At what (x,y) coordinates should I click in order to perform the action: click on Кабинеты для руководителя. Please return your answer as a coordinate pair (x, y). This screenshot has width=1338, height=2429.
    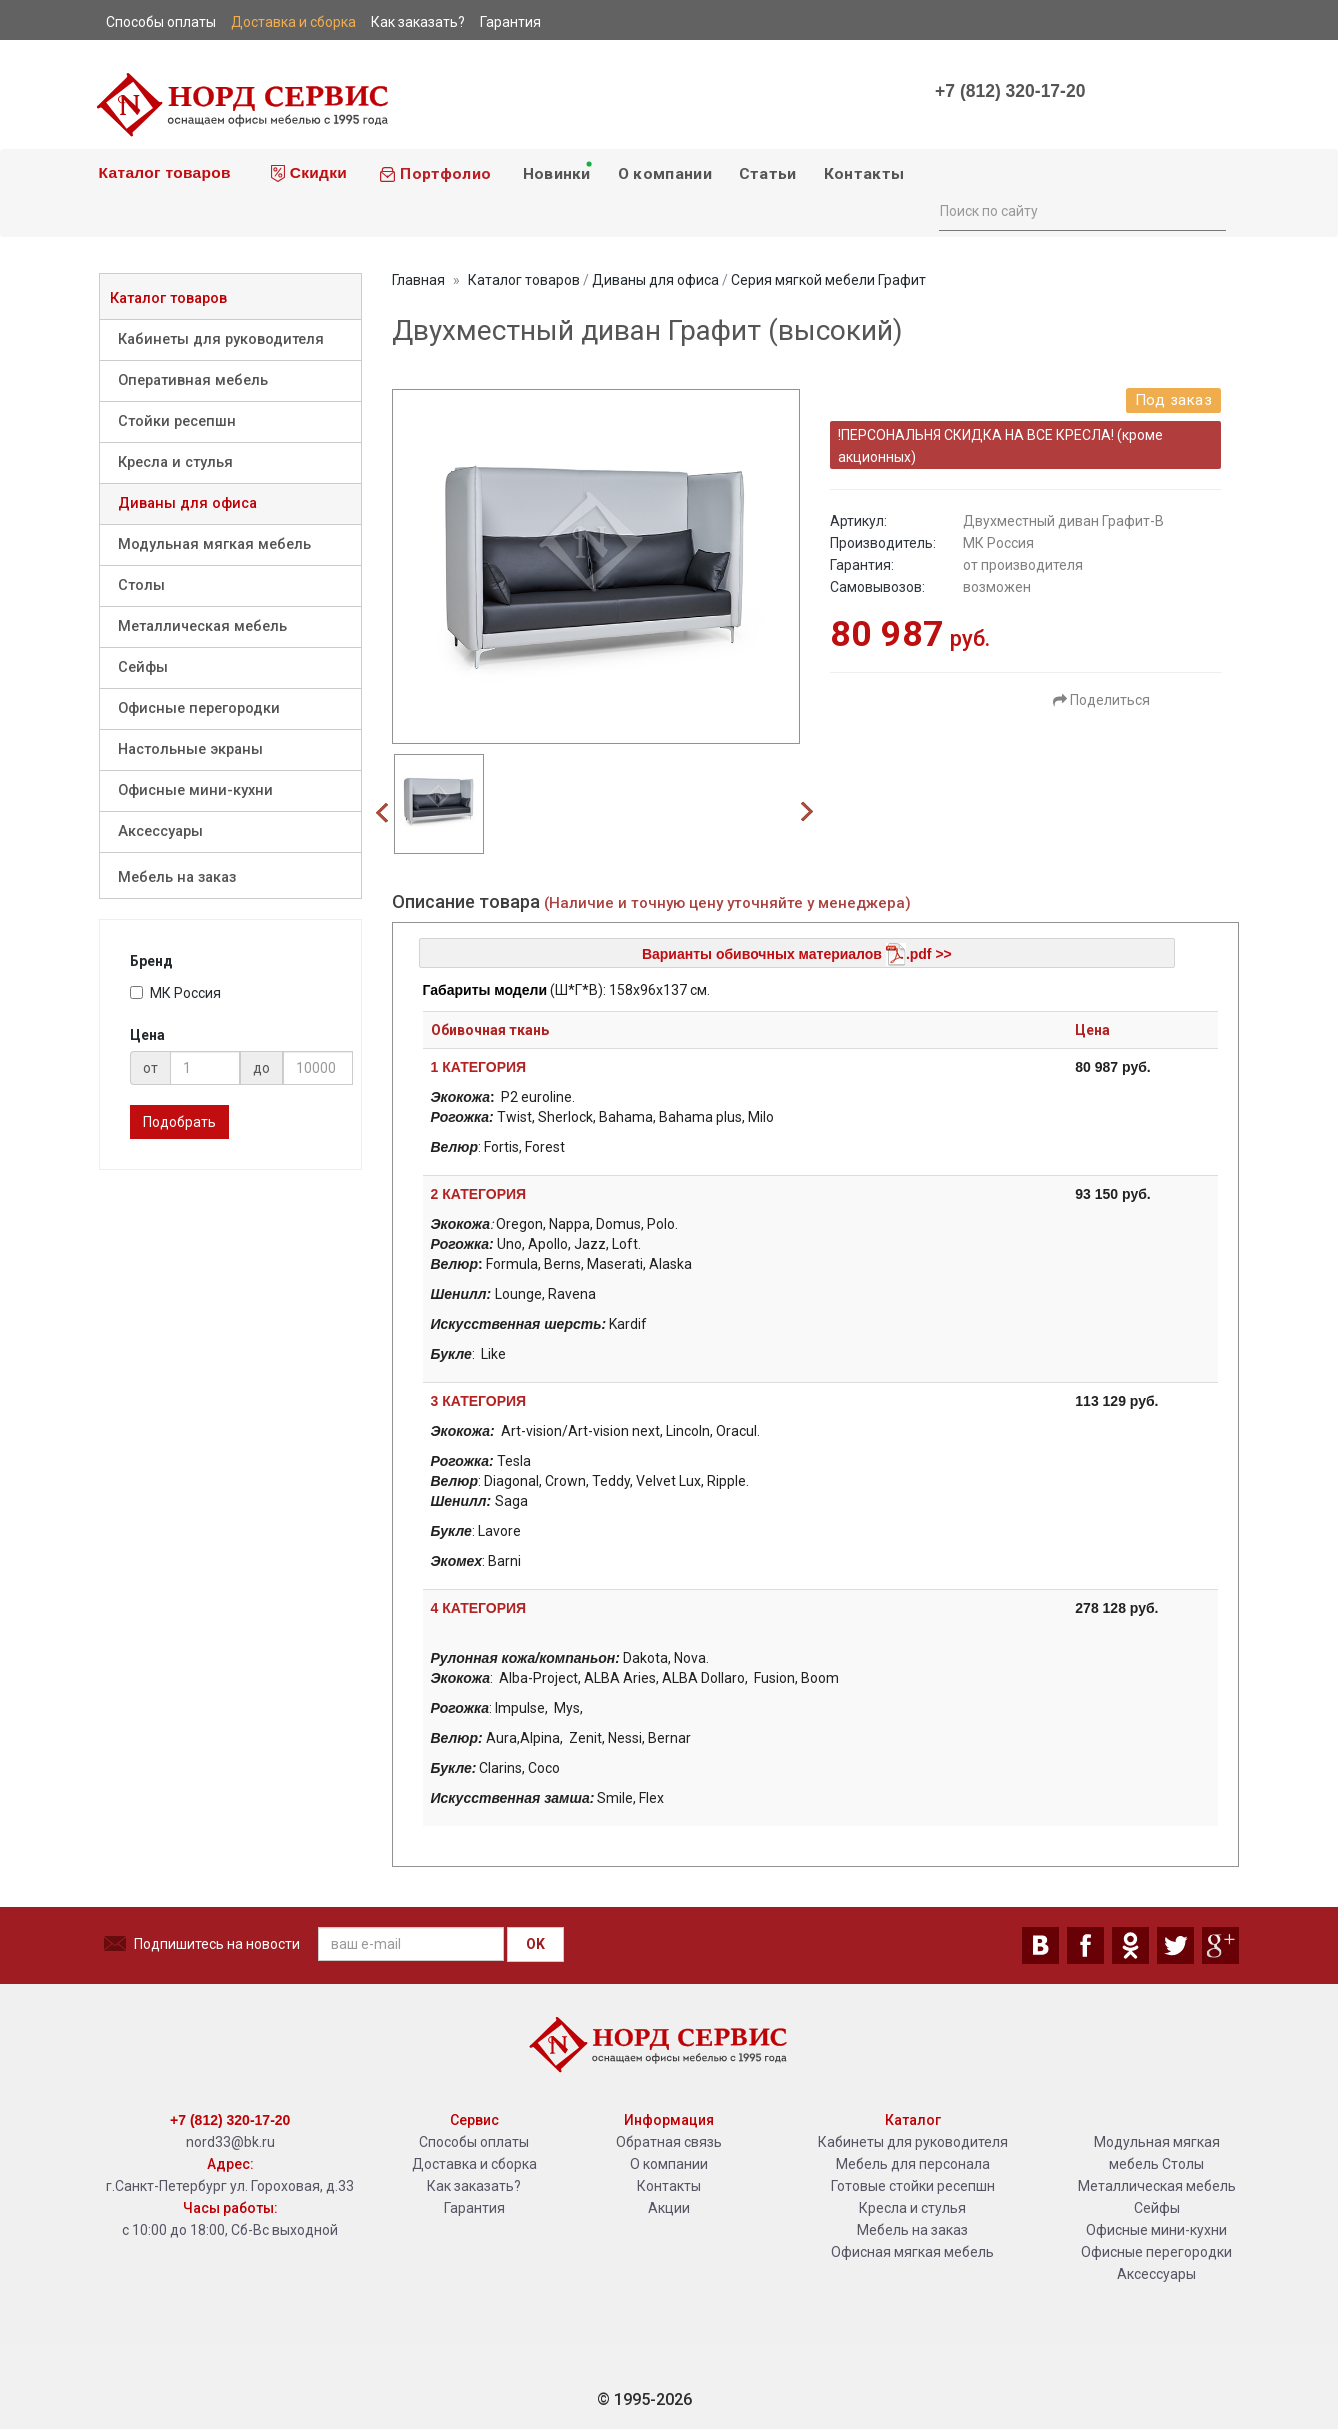
    Looking at the image, I should click on (221, 339).